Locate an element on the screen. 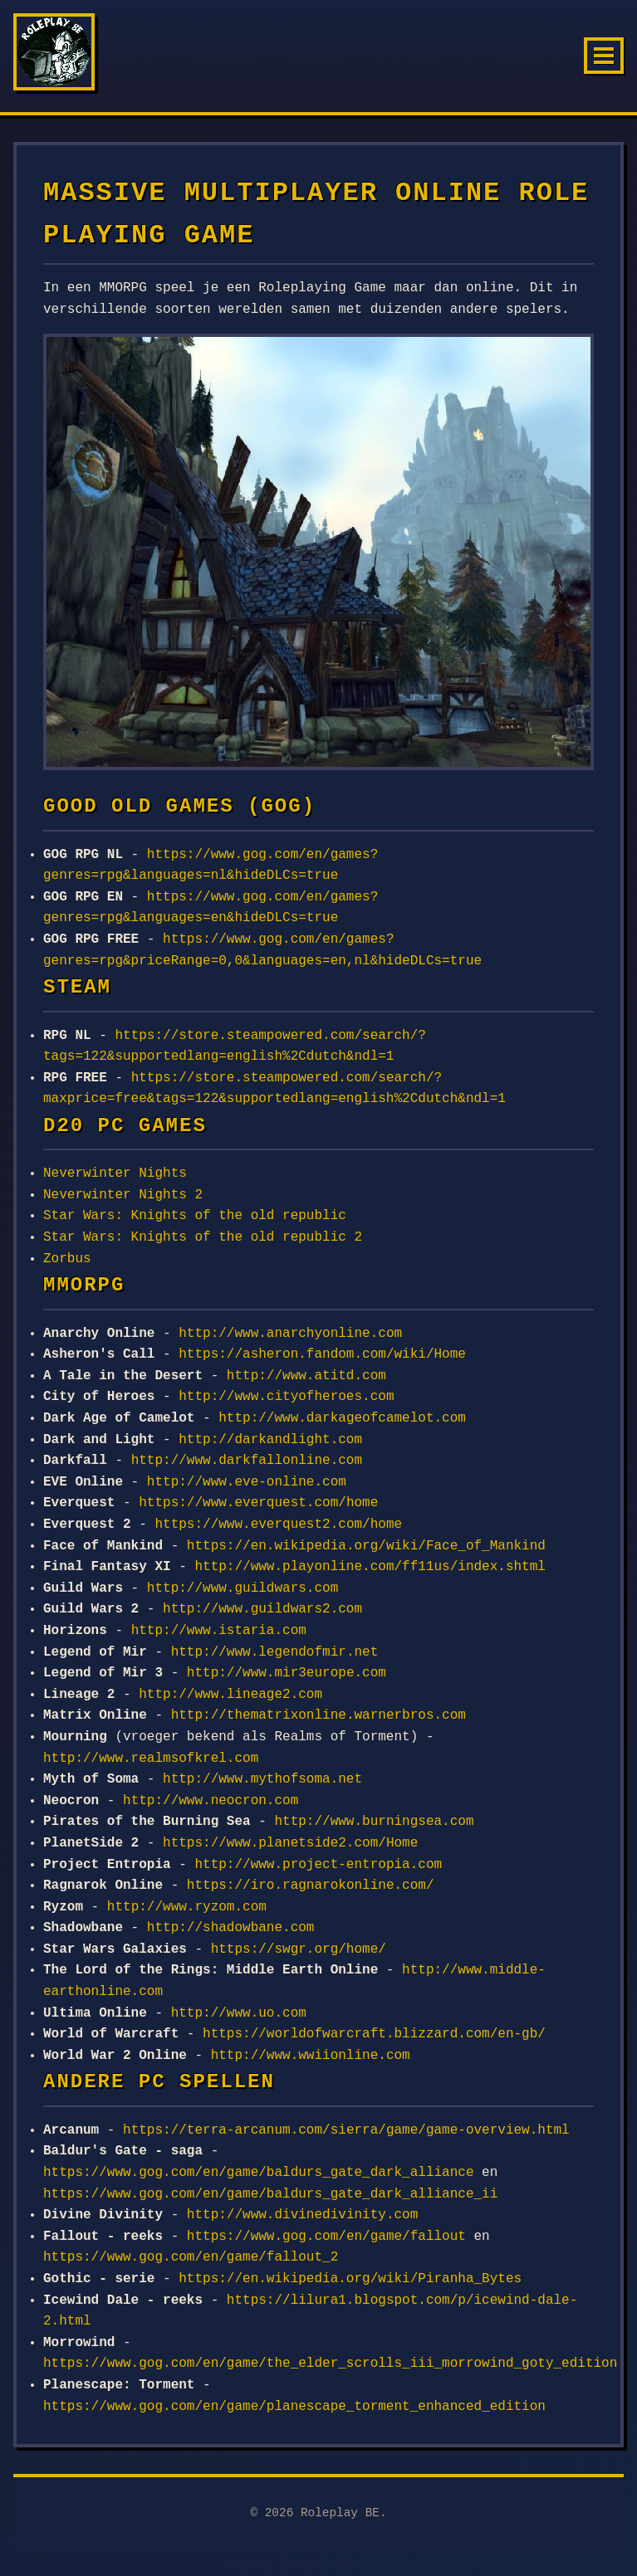  https://swgr.org/home/ is located at coordinates (298, 1949).